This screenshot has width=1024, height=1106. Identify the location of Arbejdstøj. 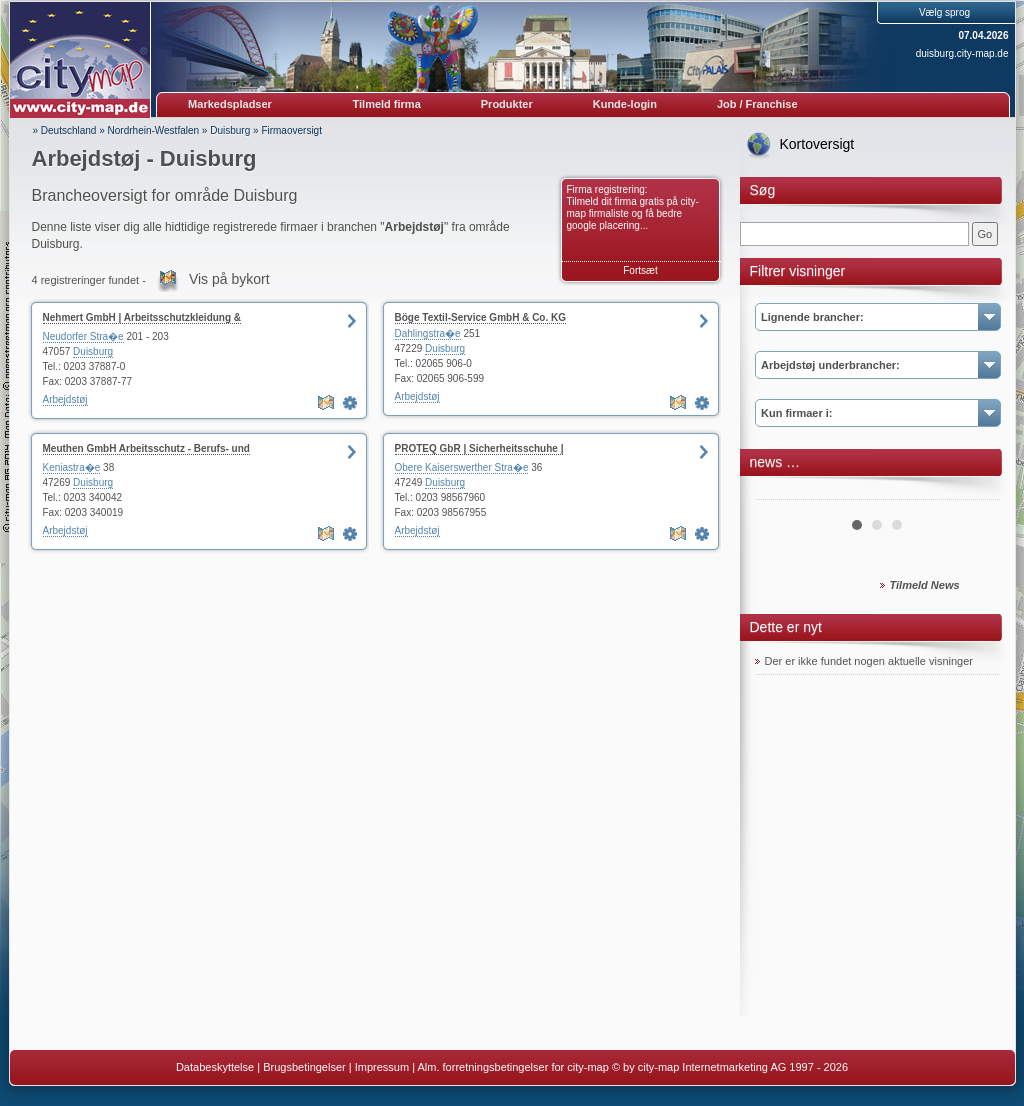
(65, 399).